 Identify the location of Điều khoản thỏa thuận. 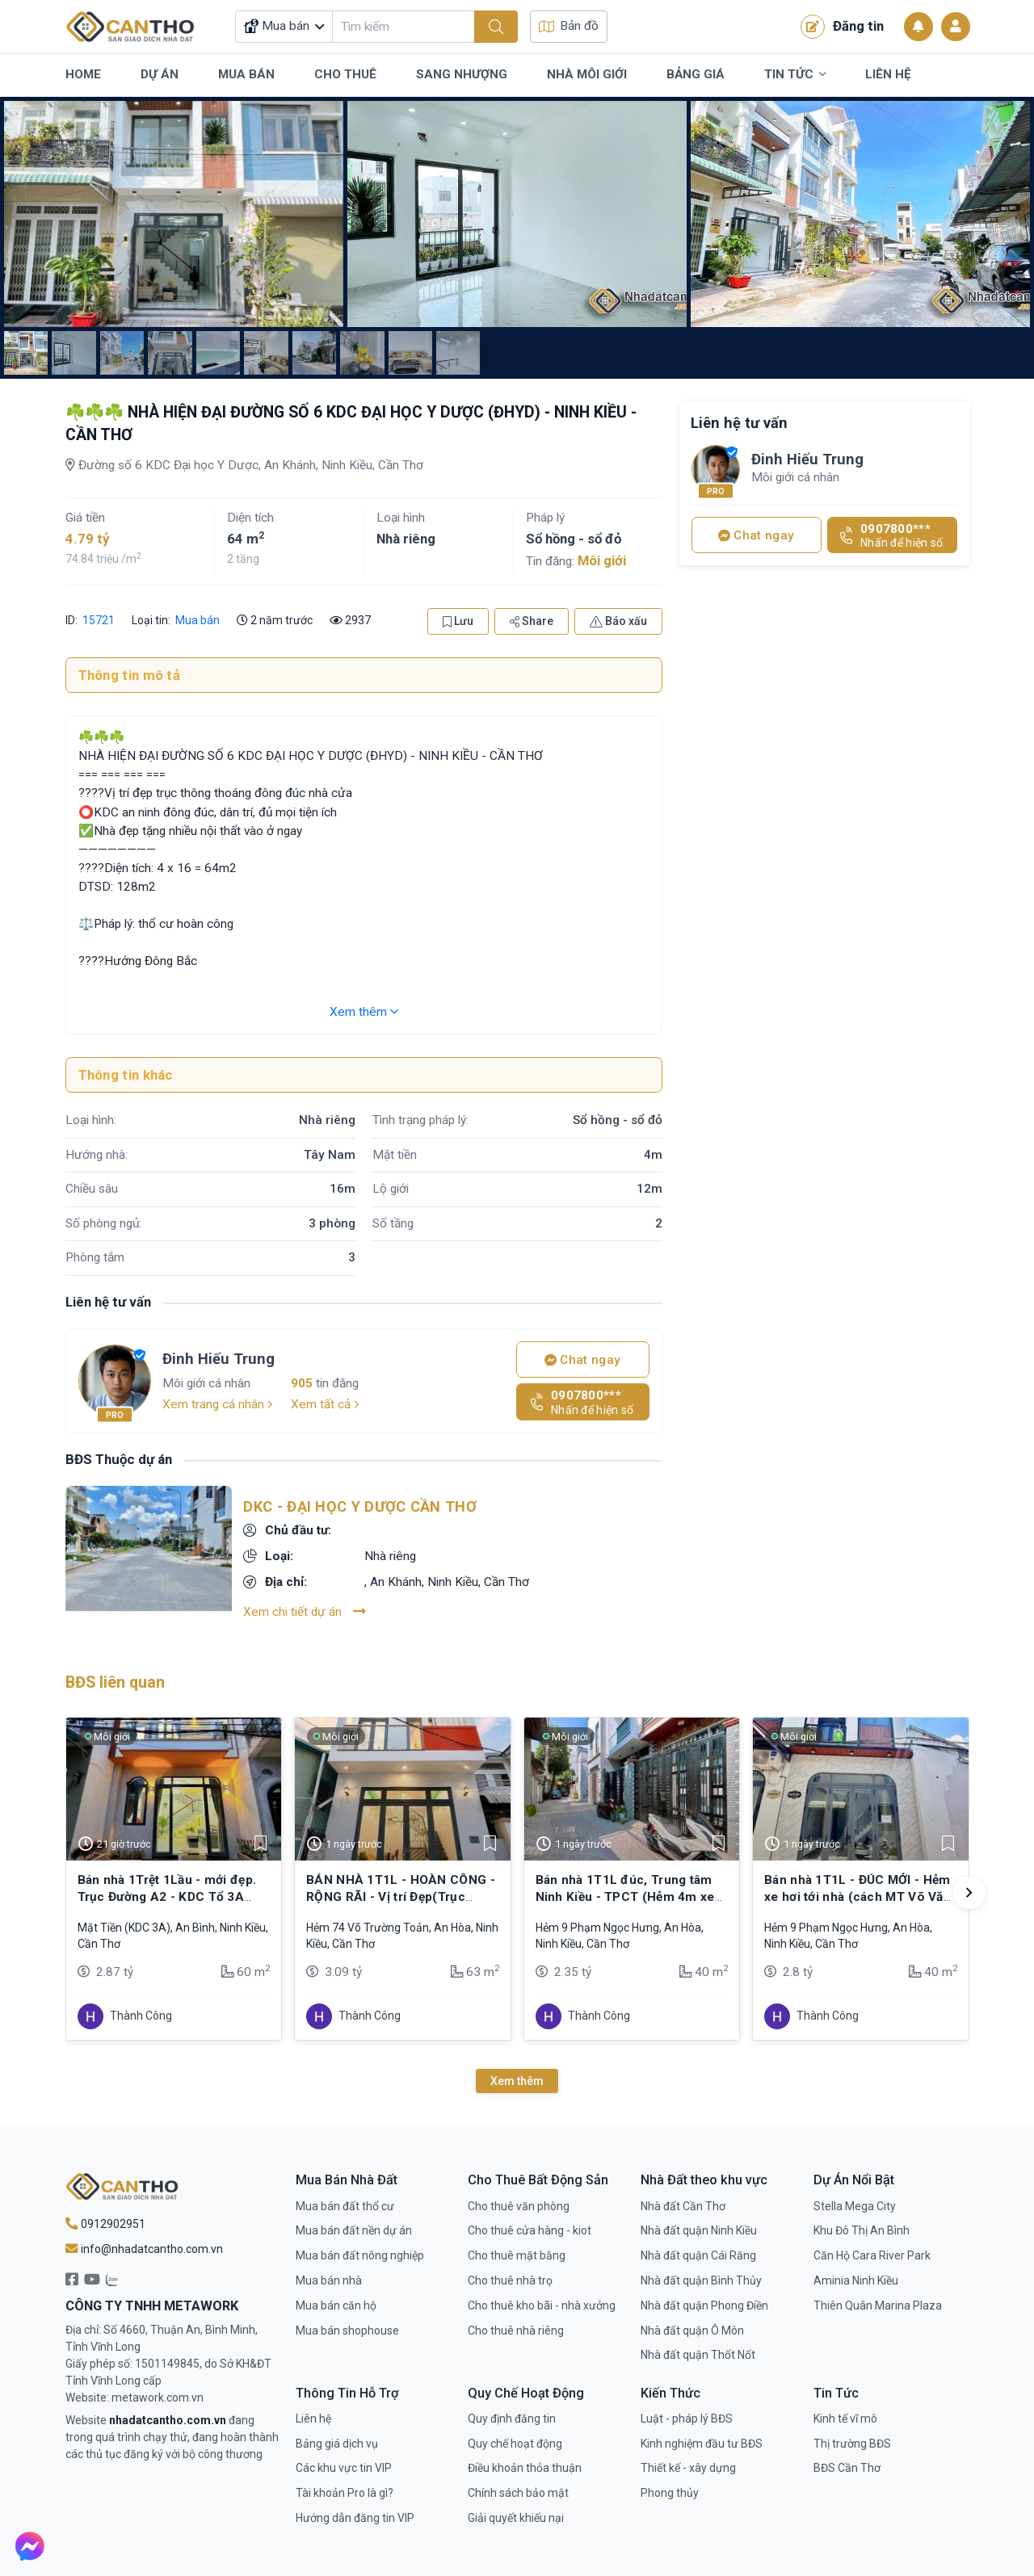
(525, 2467).